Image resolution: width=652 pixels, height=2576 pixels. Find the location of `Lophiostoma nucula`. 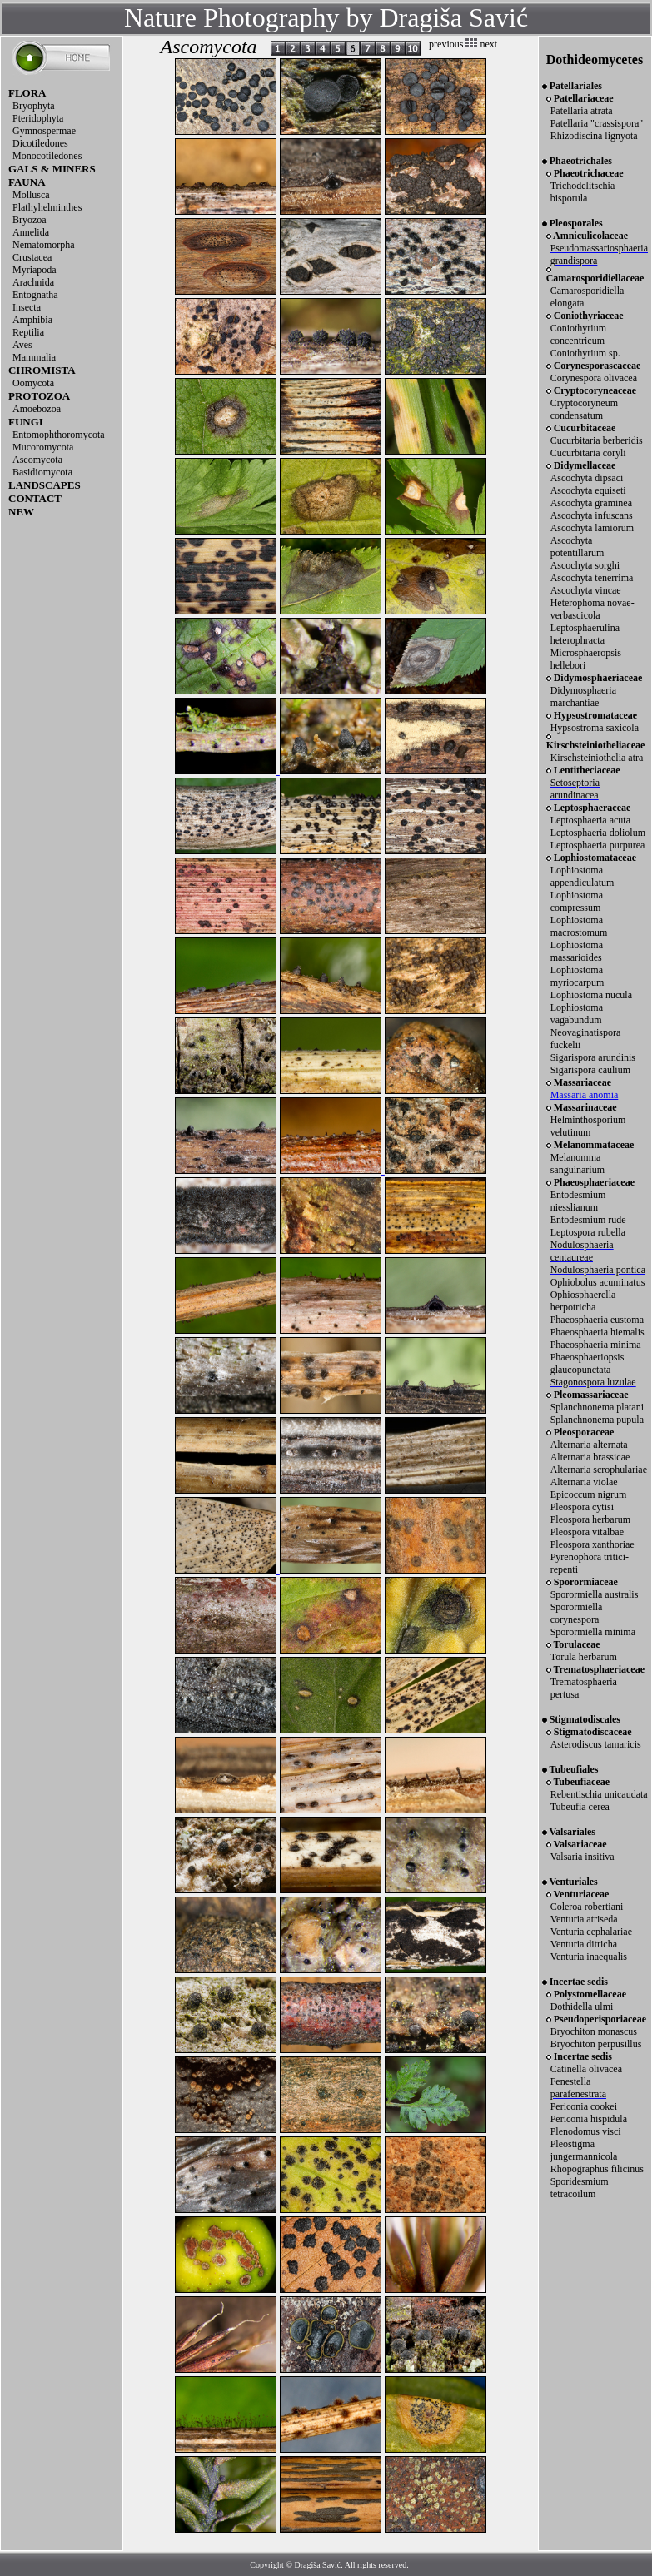

Lophiostoma nucula is located at coordinates (591, 995).